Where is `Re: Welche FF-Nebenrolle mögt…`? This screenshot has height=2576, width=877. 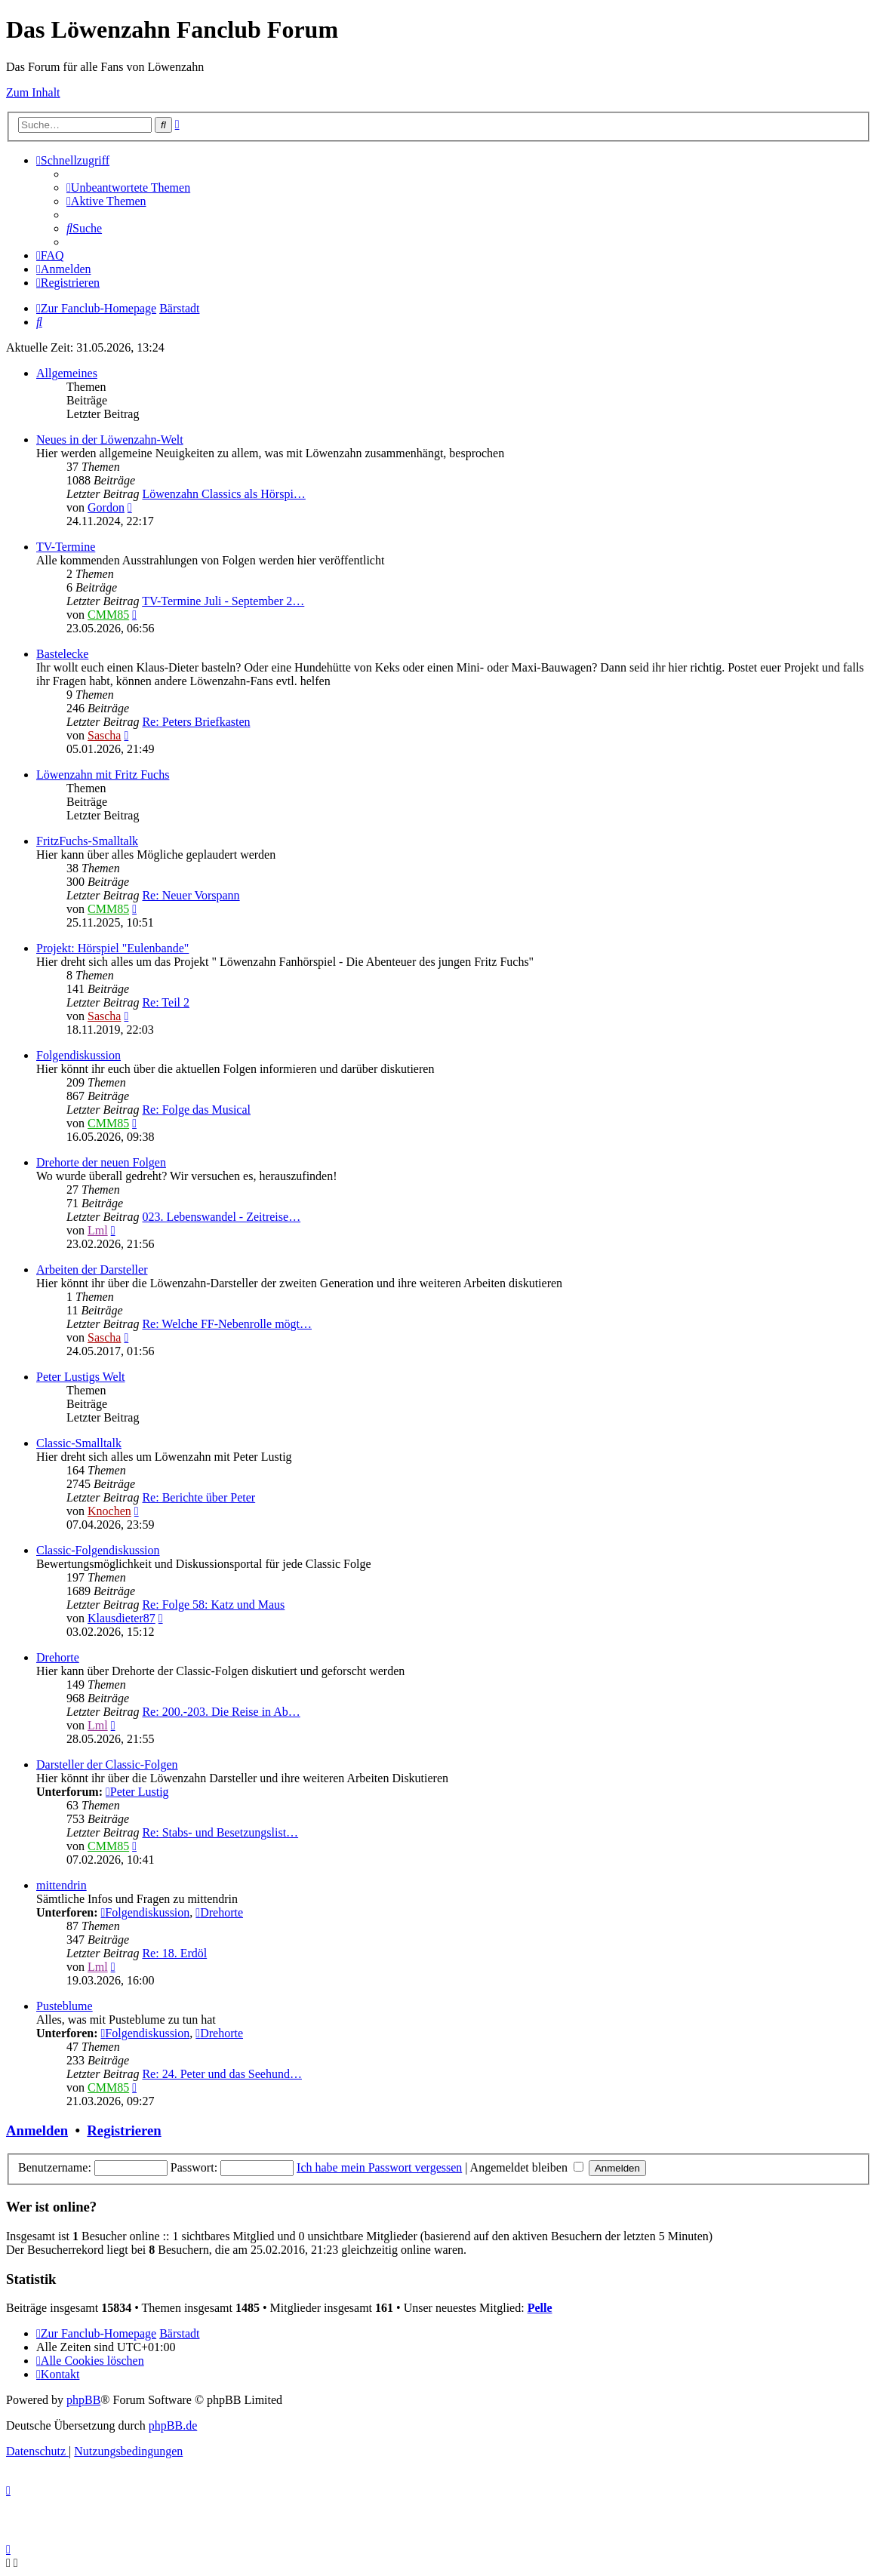
Re: Welche FF-Nebenrolle mögt… is located at coordinates (227, 1323).